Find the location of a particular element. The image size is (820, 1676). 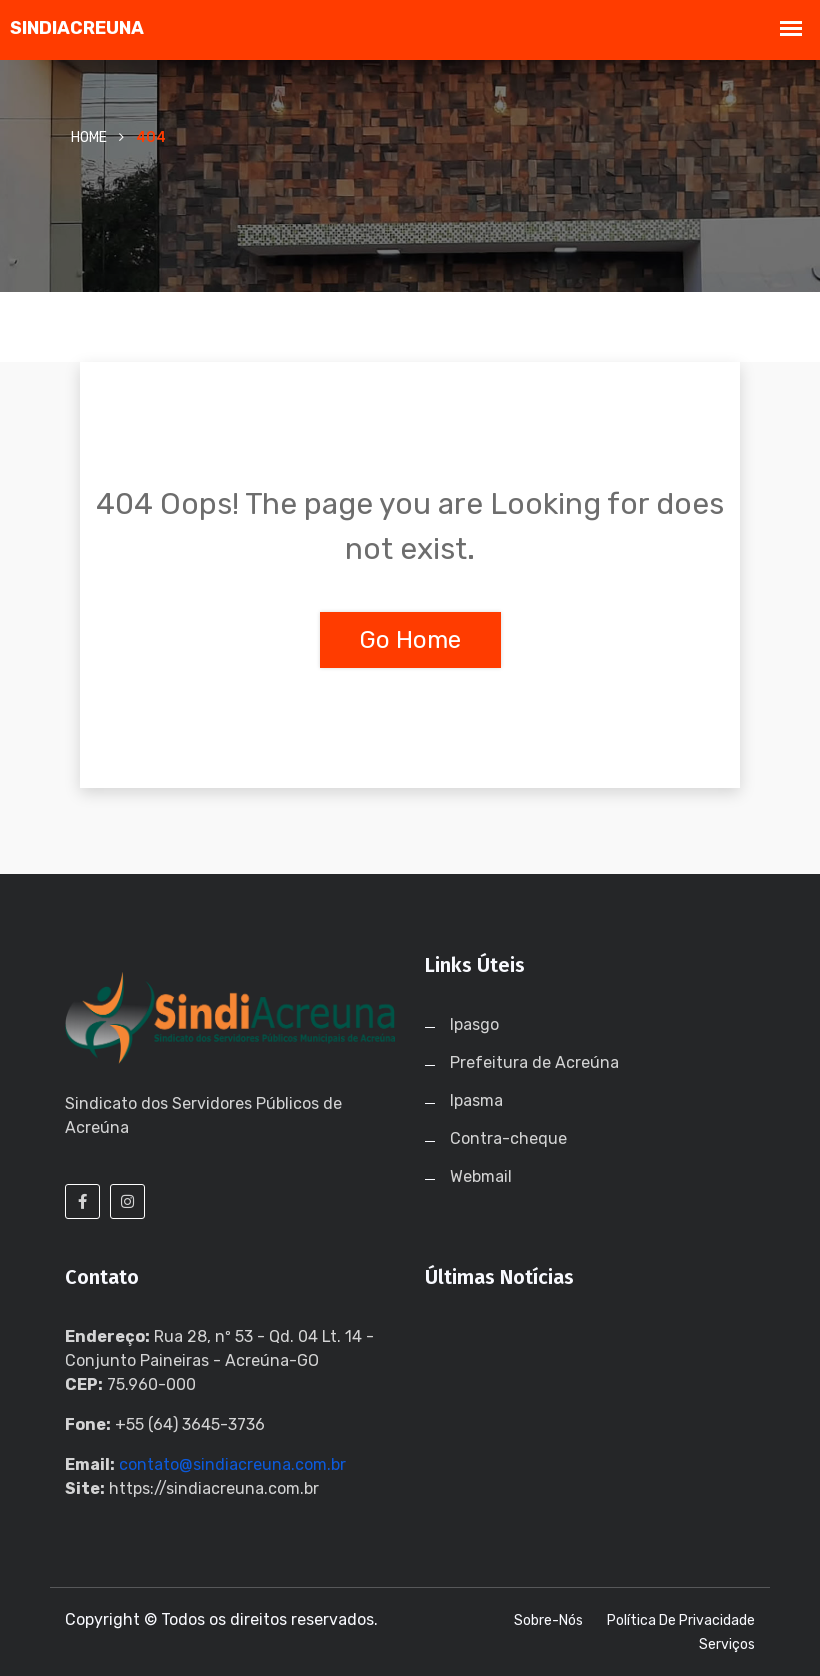

Webmail is located at coordinates (481, 1176).